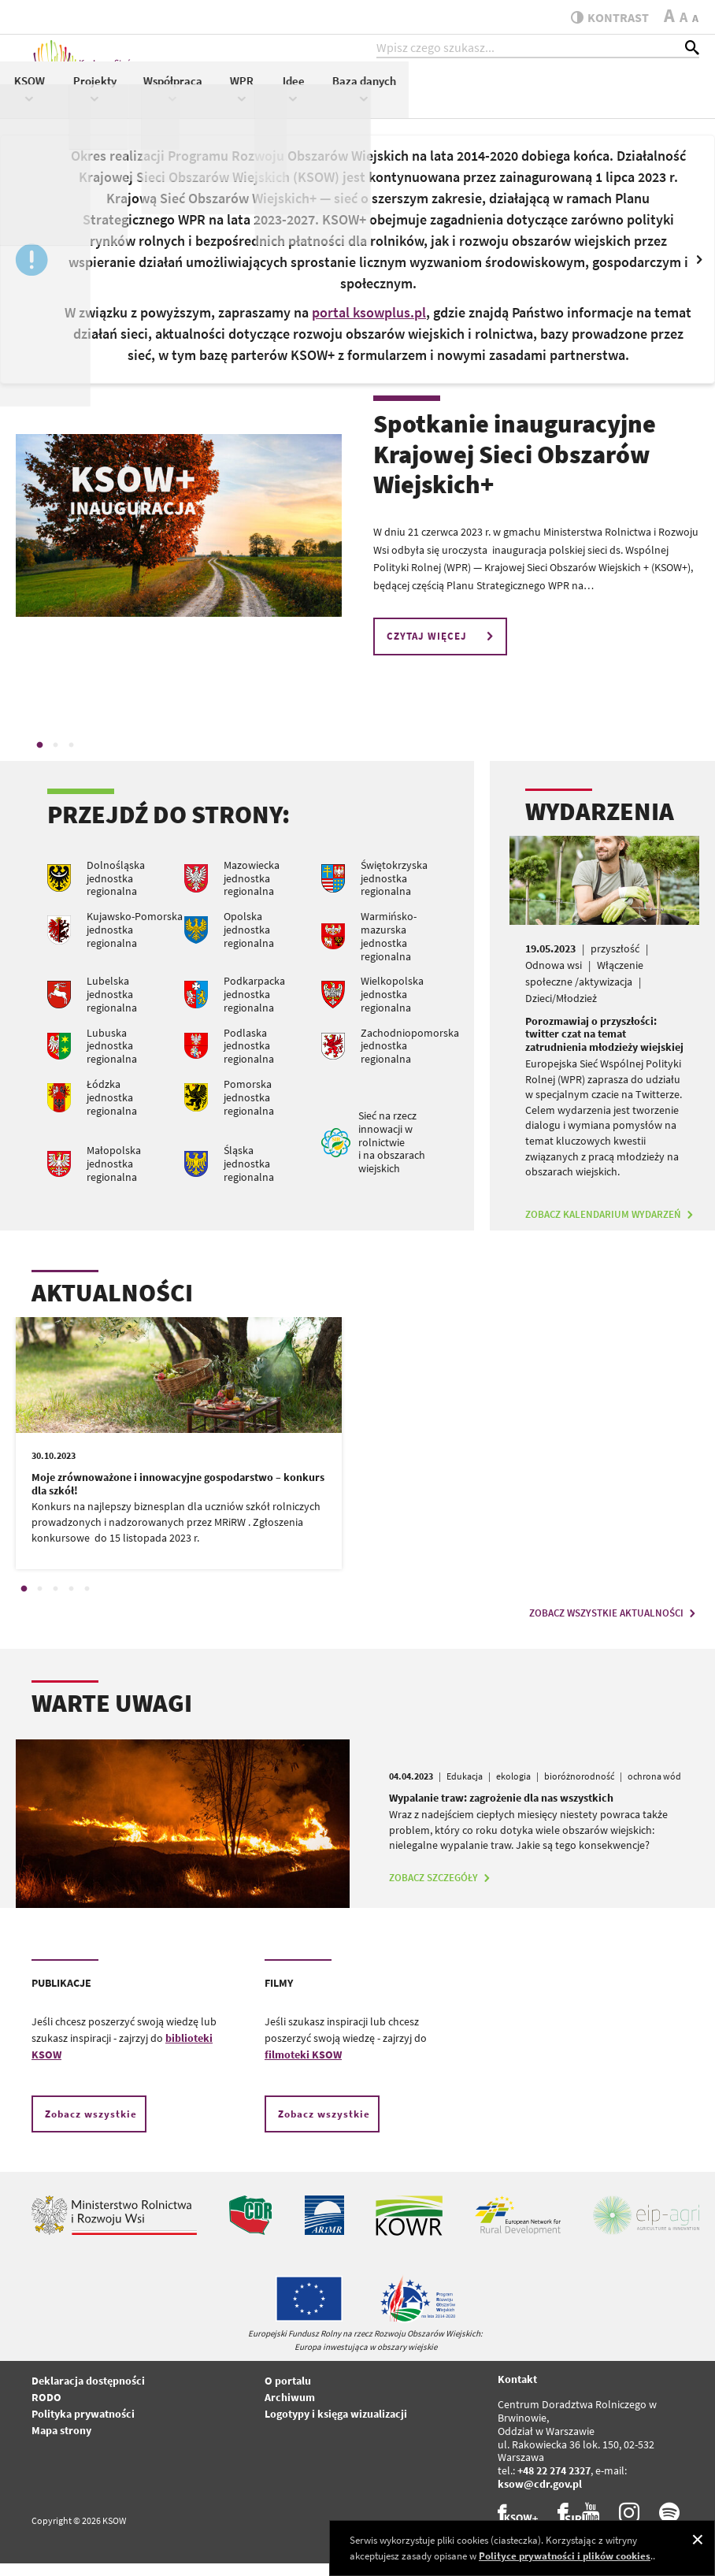 This screenshot has width=715, height=2576. Describe the element at coordinates (88, 2394) in the screenshot. I see `Deklaracja dostępności` at that location.